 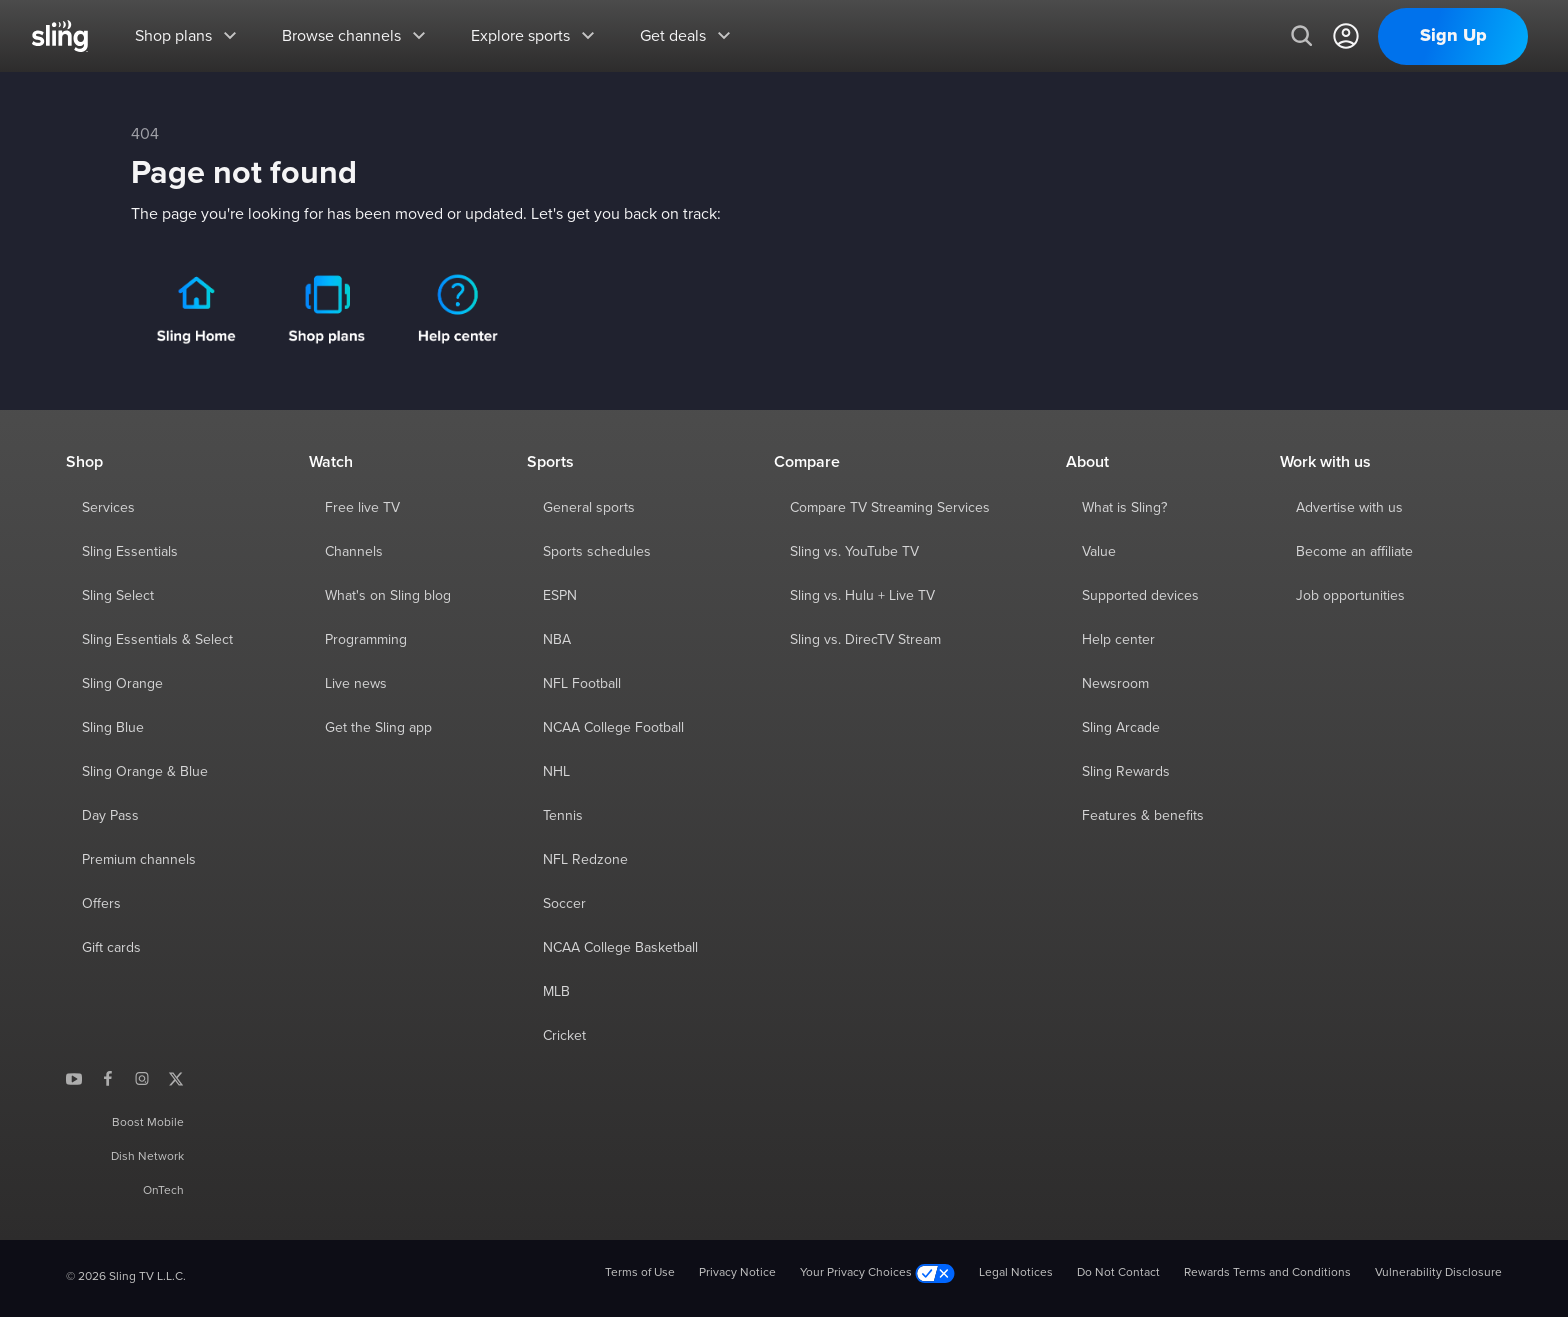 What do you see at coordinates (1124, 508) in the screenshot?
I see `What is Sling?` at bounding box center [1124, 508].